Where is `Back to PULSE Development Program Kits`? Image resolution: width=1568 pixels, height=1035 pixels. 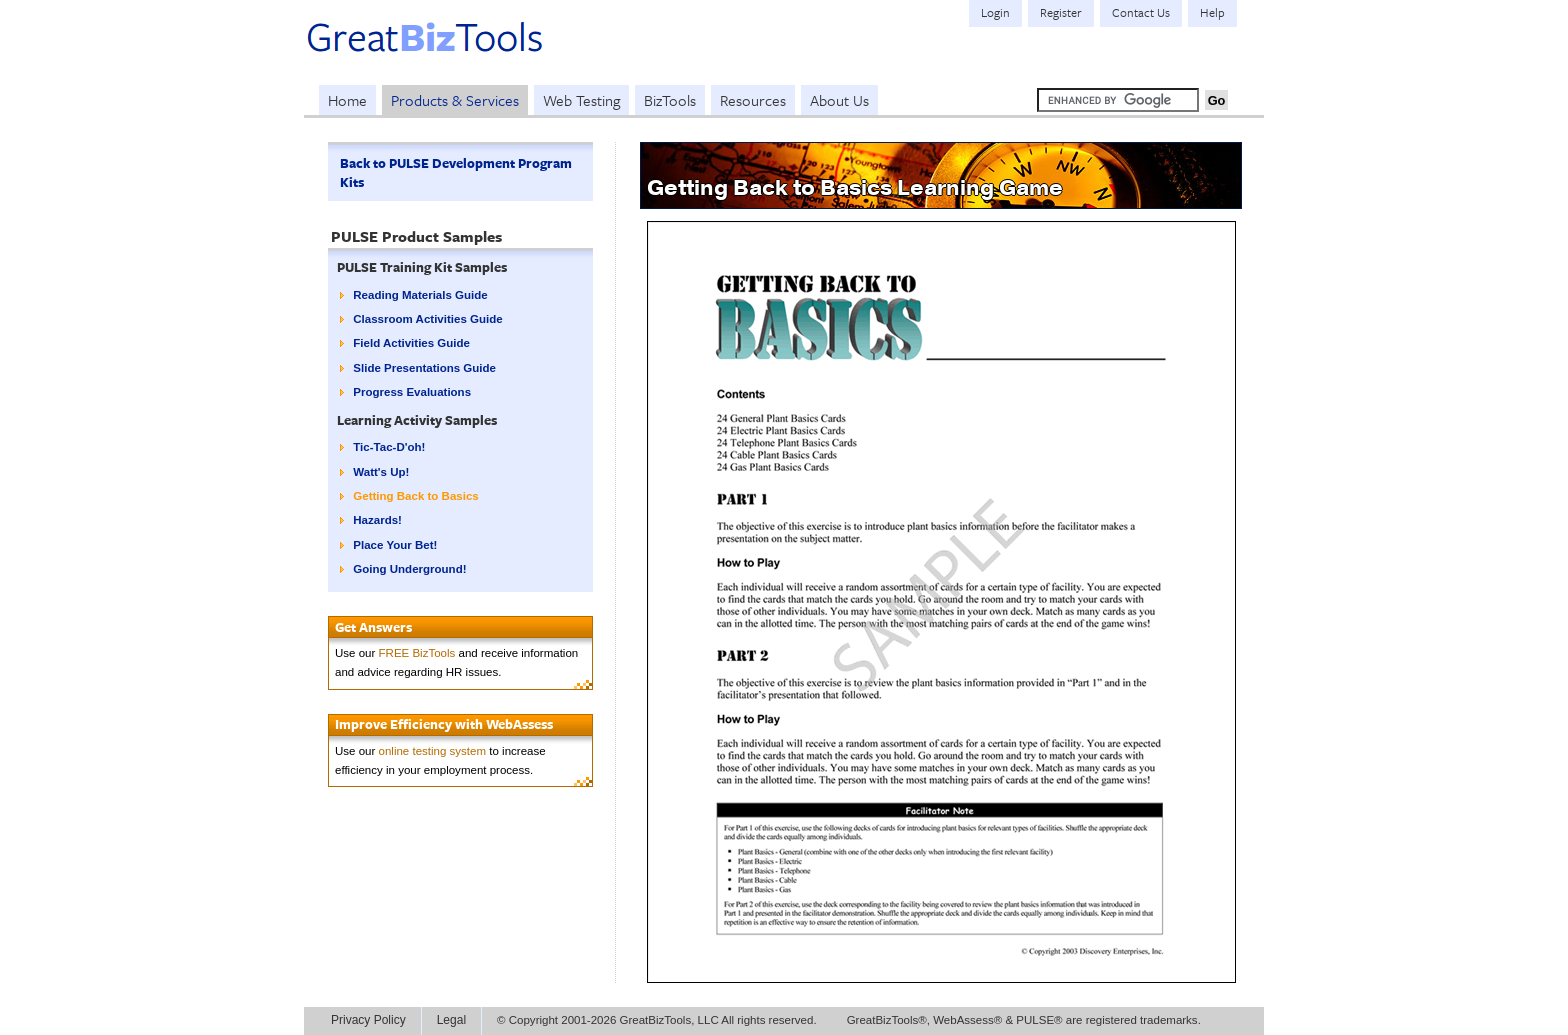
Back to PULSE Development Program Kits is located at coordinates (456, 172).